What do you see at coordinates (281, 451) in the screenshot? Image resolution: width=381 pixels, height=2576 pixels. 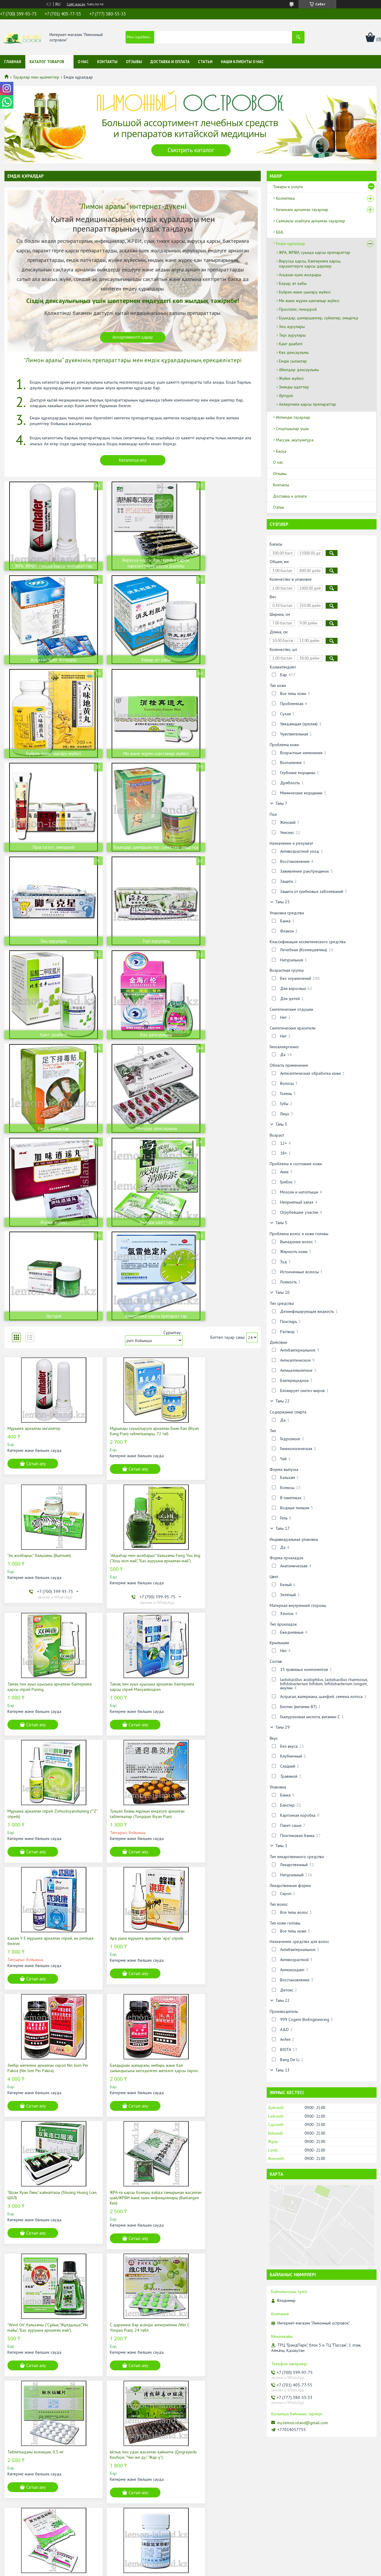 I see `Басқа` at bounding box center [281, 451].